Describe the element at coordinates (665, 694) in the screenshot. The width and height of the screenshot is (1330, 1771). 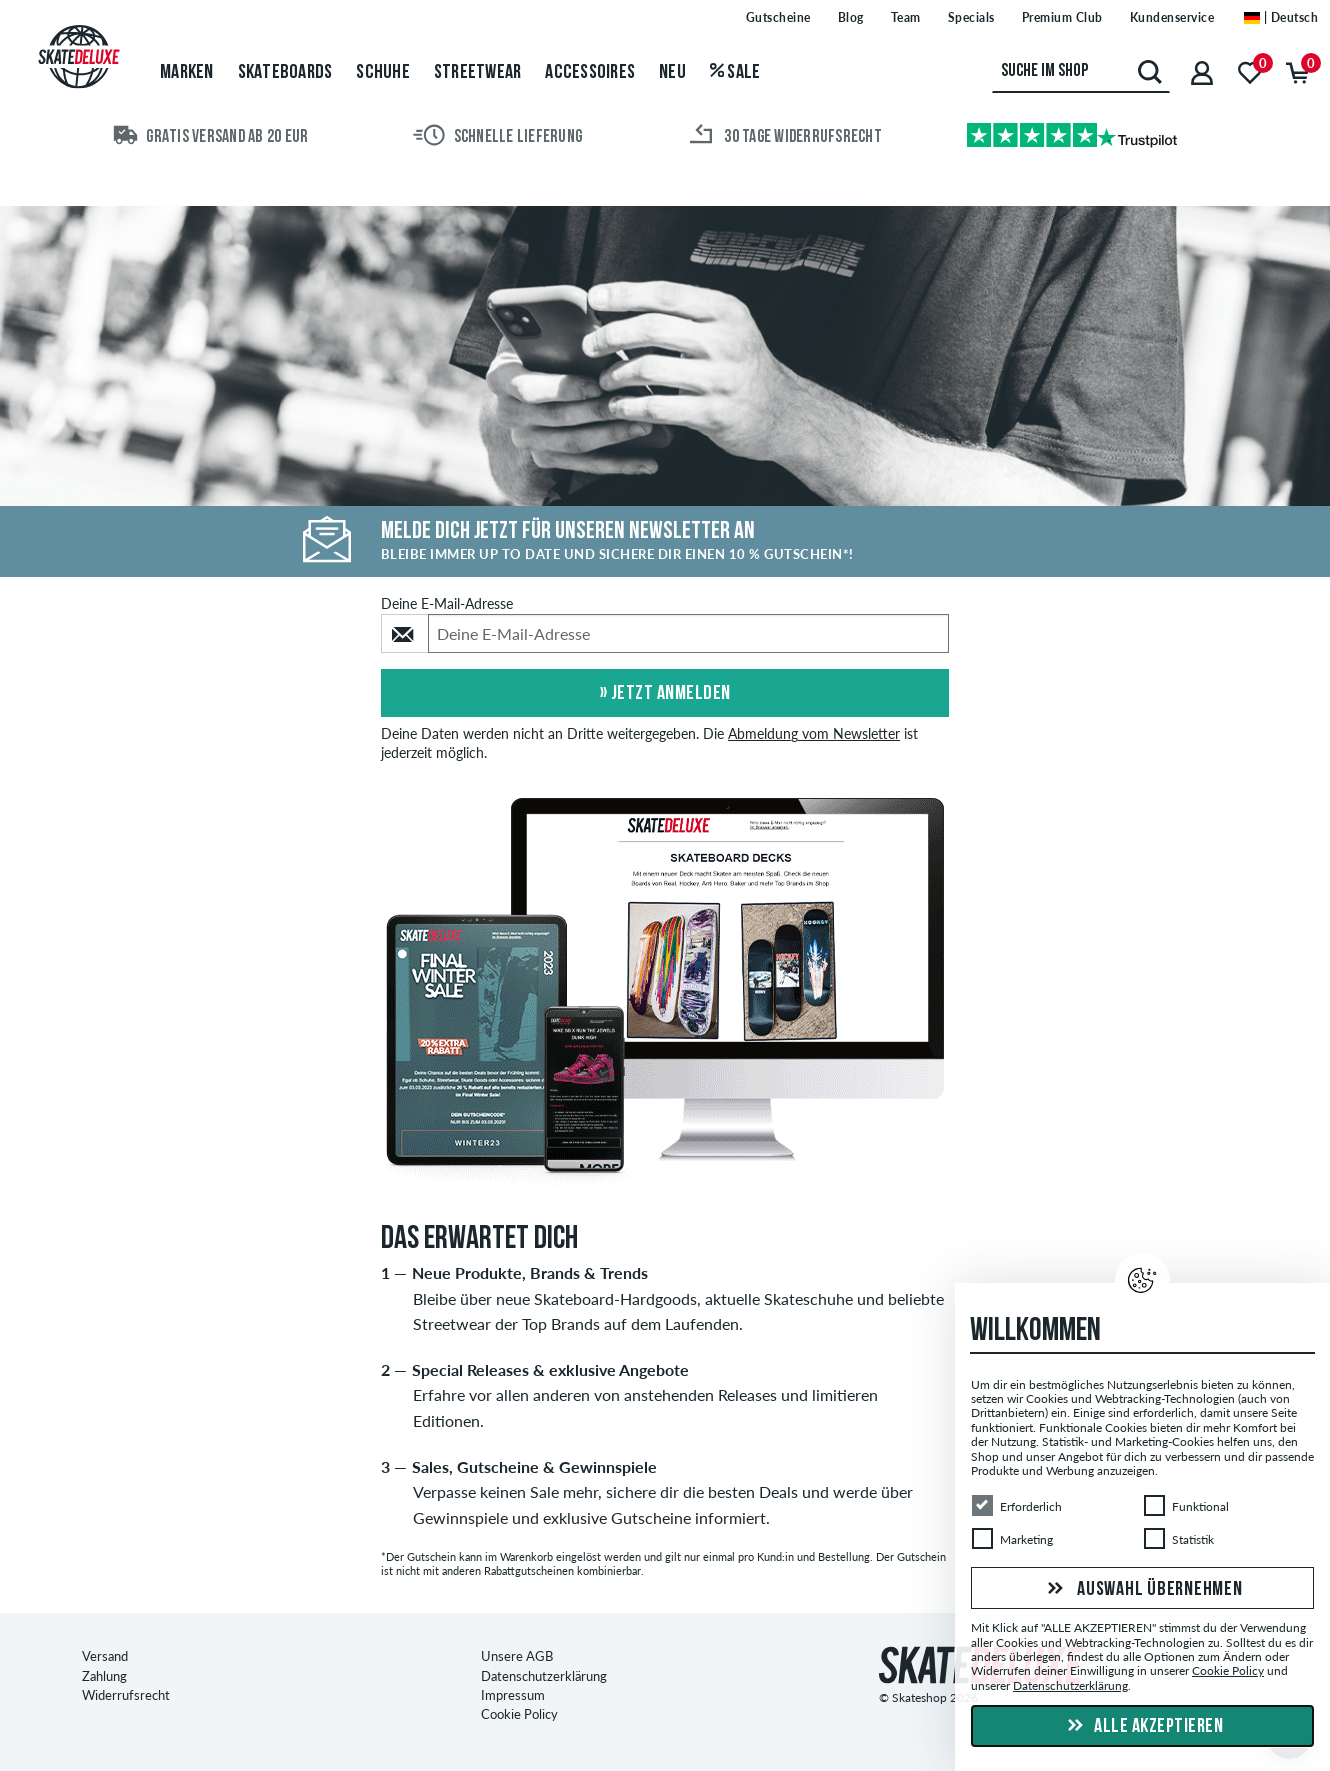
I see `» Jetzt anmelden` at that location.